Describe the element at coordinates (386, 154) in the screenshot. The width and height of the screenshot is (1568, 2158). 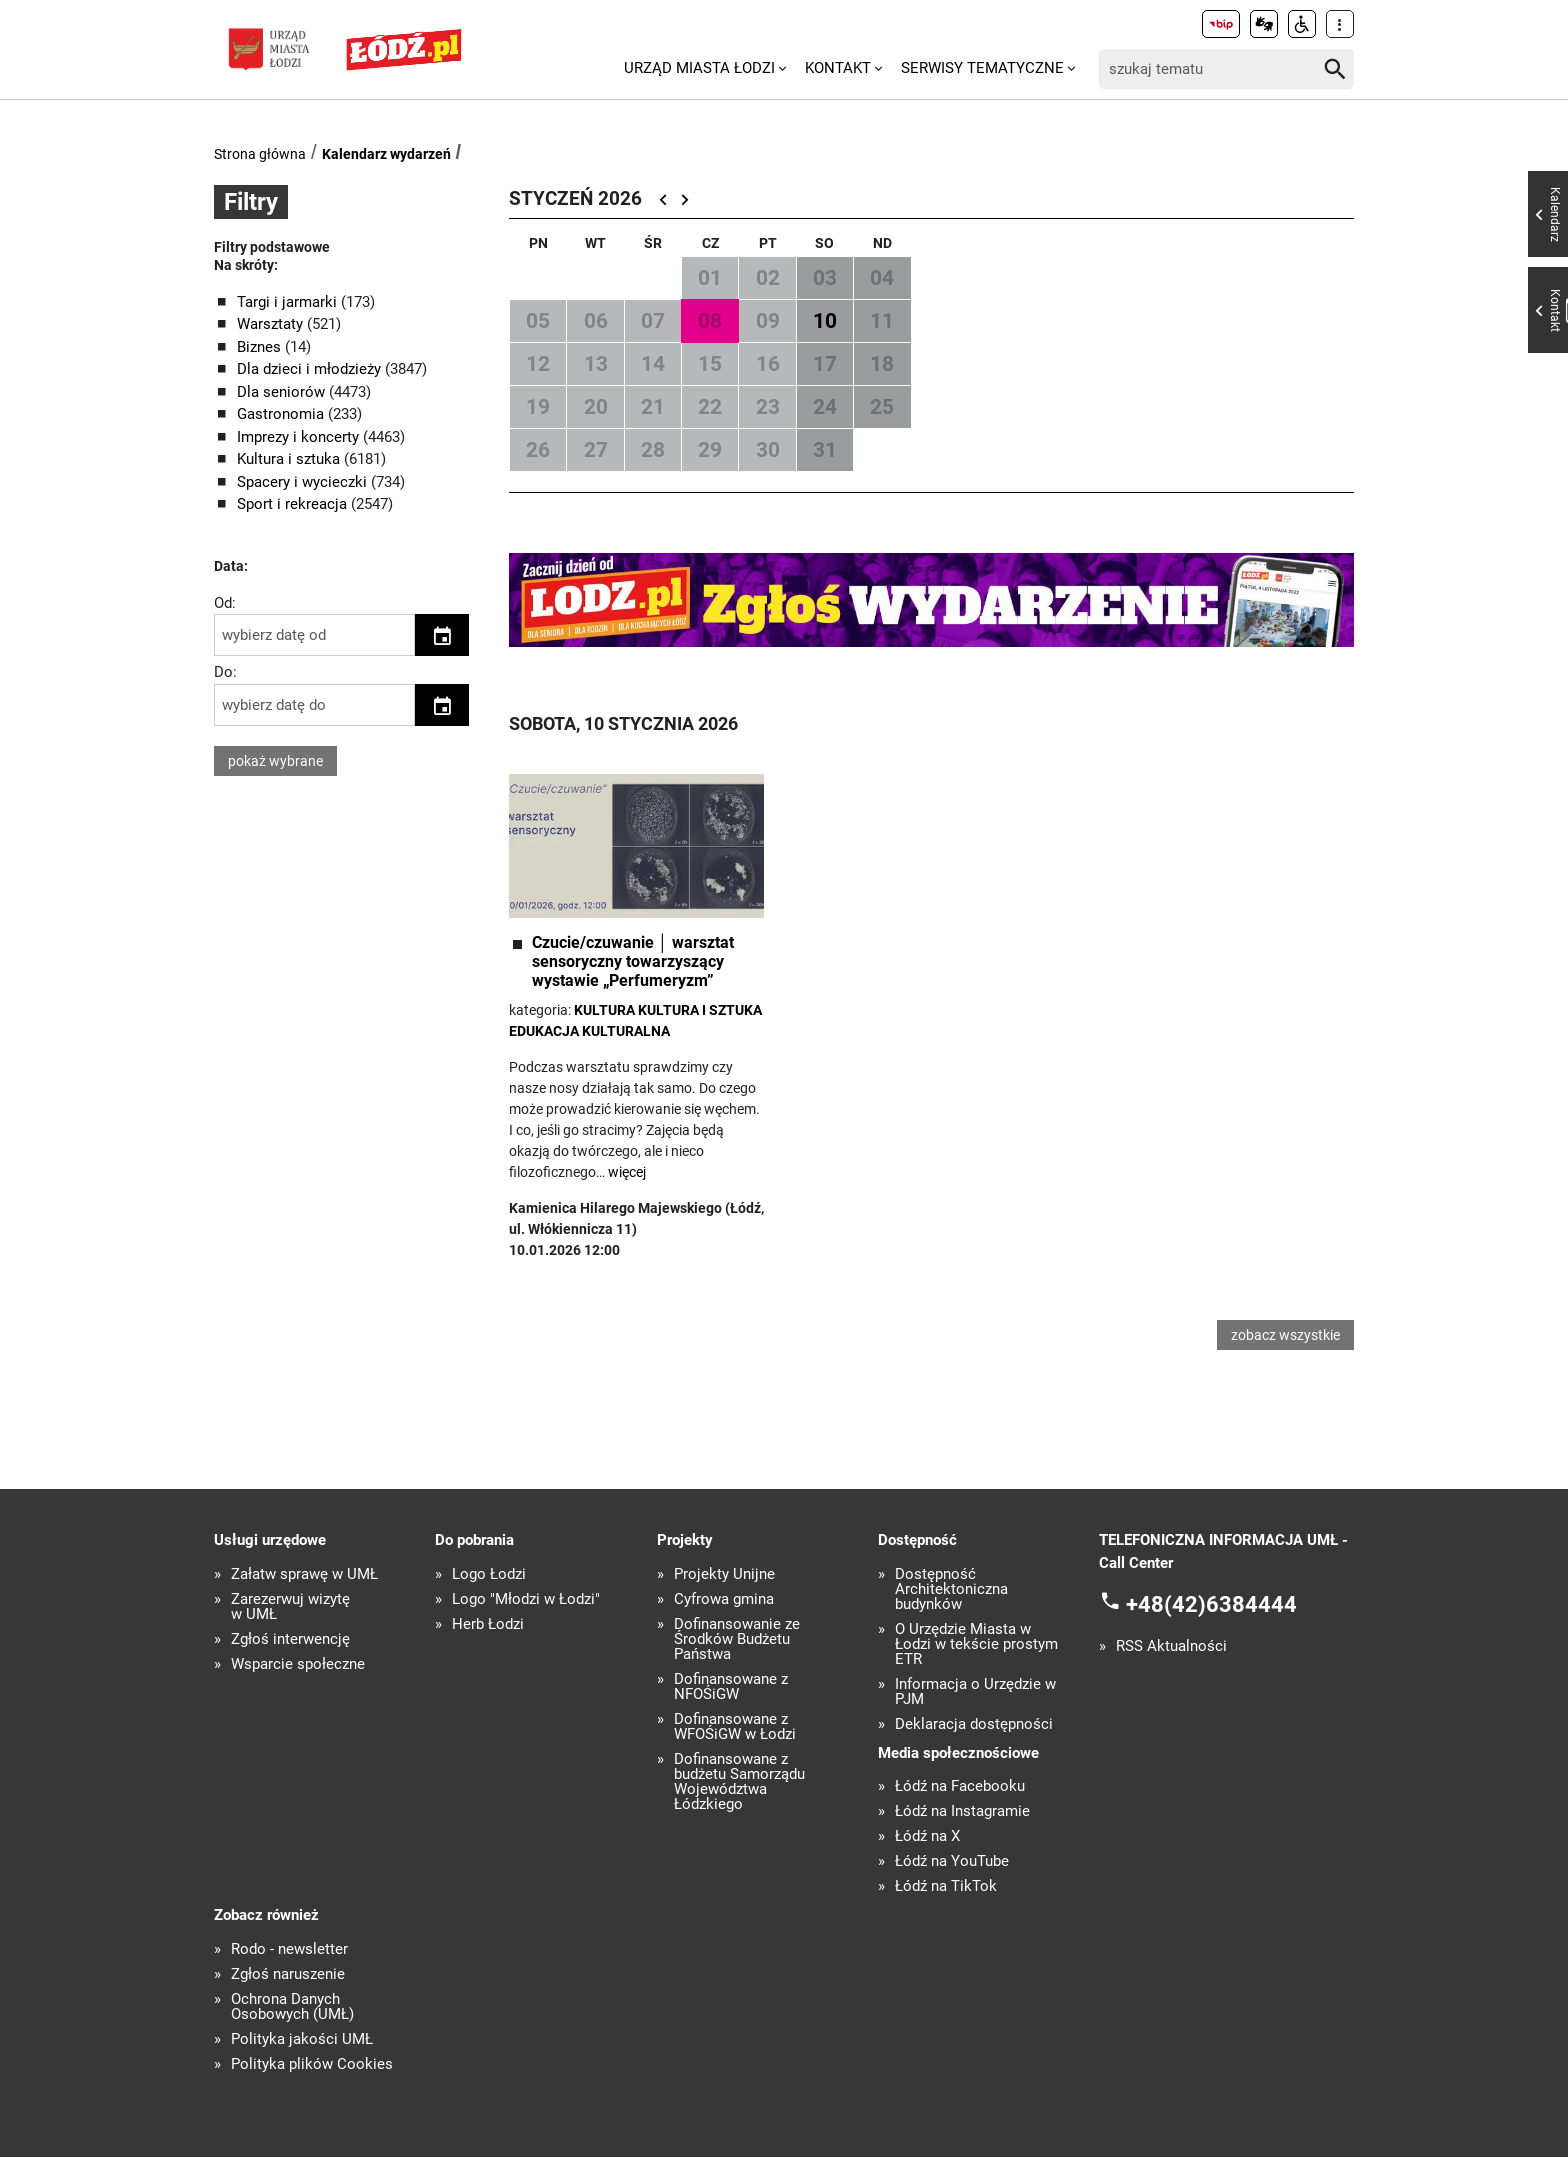
I see `Kalendarz wydarzeń` at that location.